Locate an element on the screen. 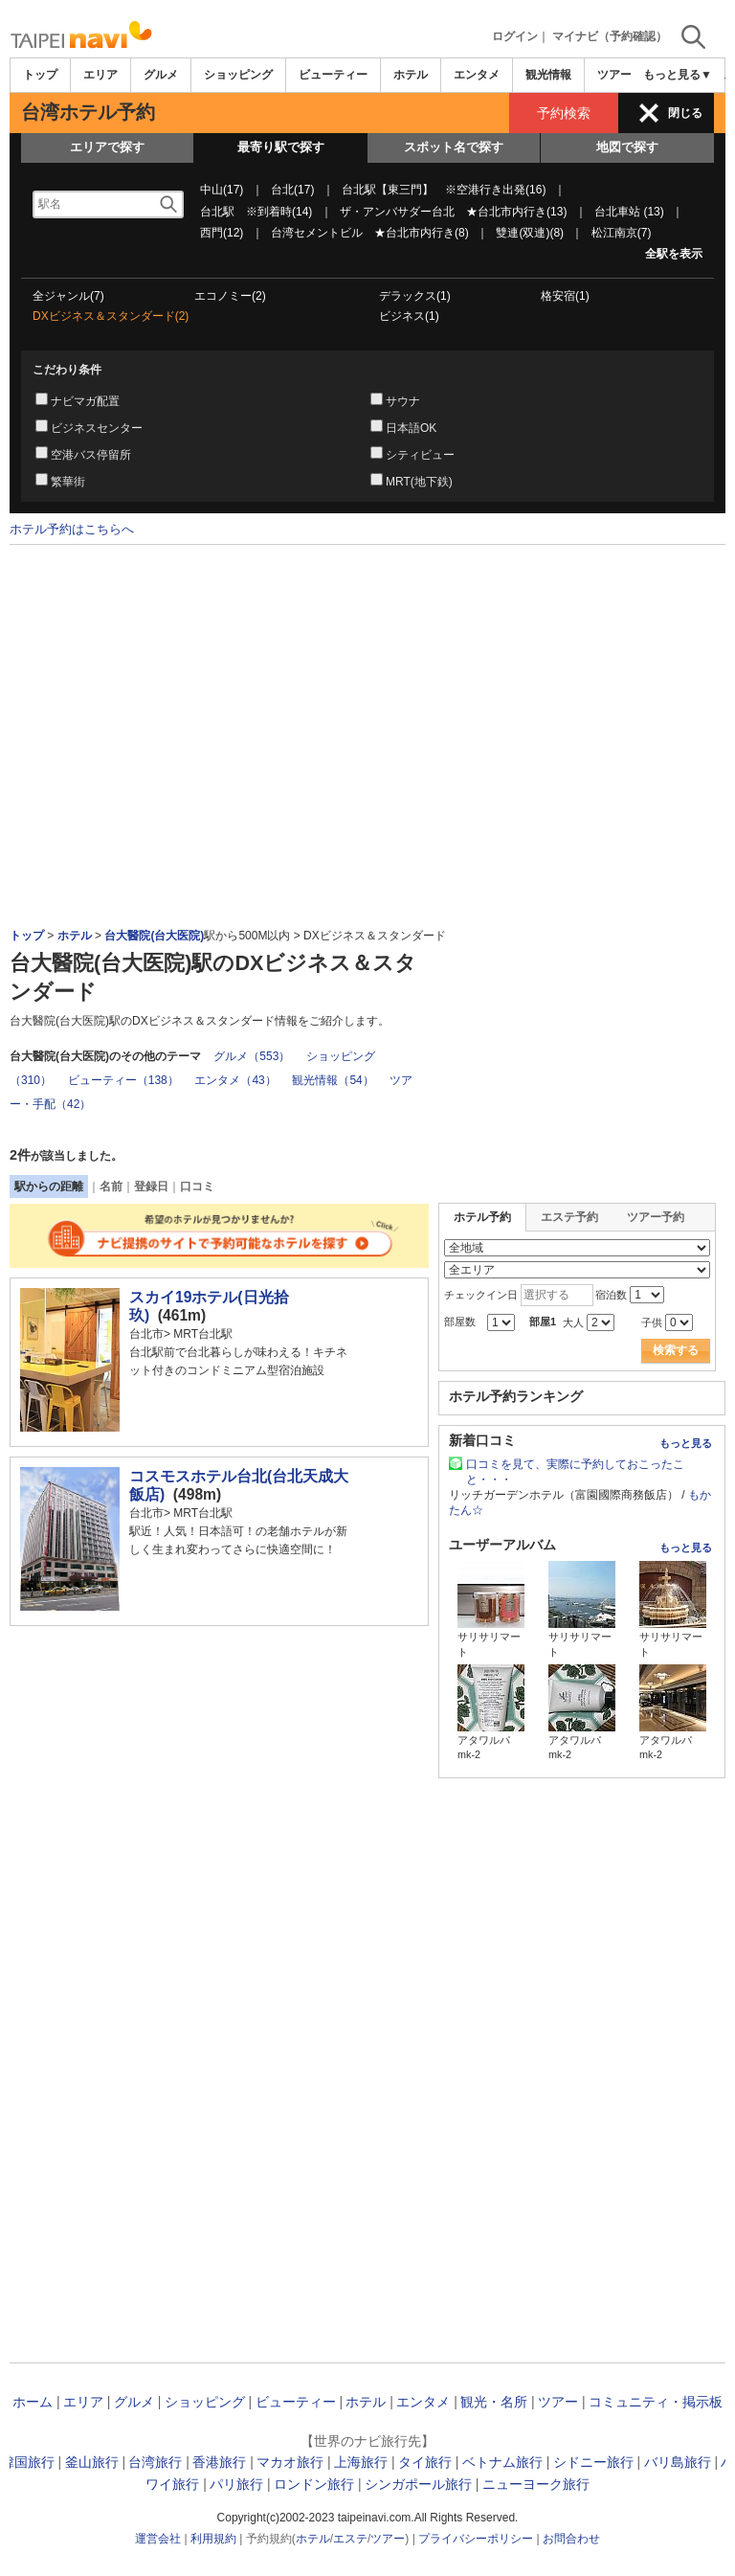 The width and height of the screenshot is (735, 2576). 日本語OK is located at coordinates (411, 428).